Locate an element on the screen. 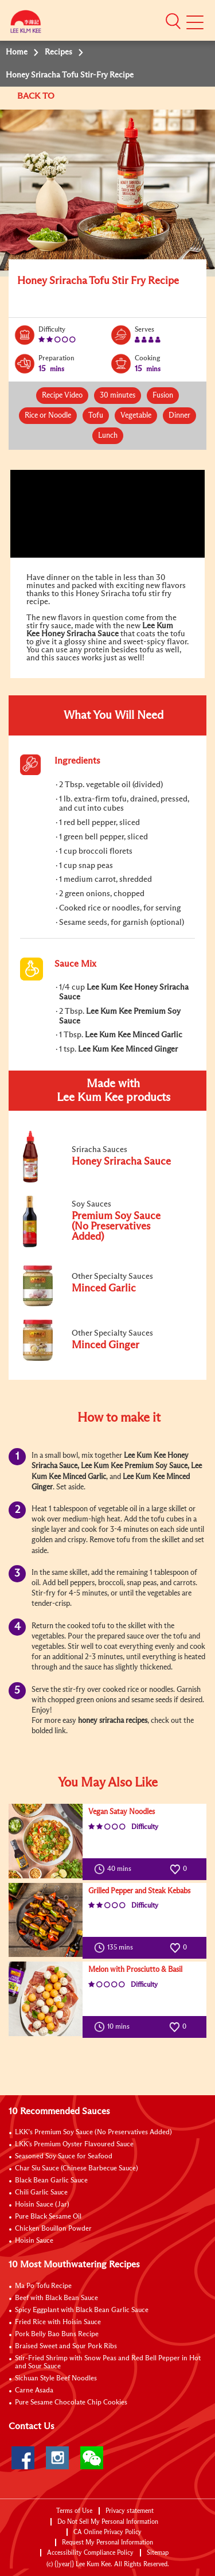  Beef with Black Bean Sauce is located at coordinates (56, 2298).